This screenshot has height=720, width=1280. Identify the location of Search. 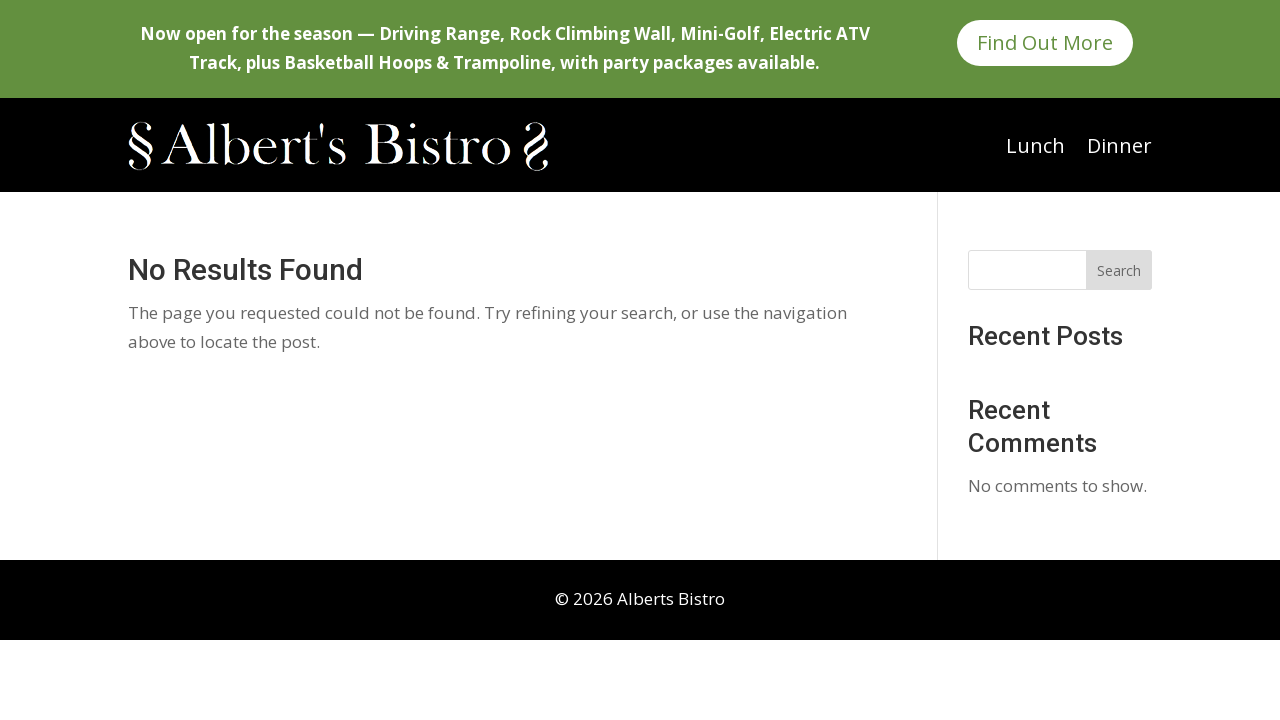
(1119, 270).